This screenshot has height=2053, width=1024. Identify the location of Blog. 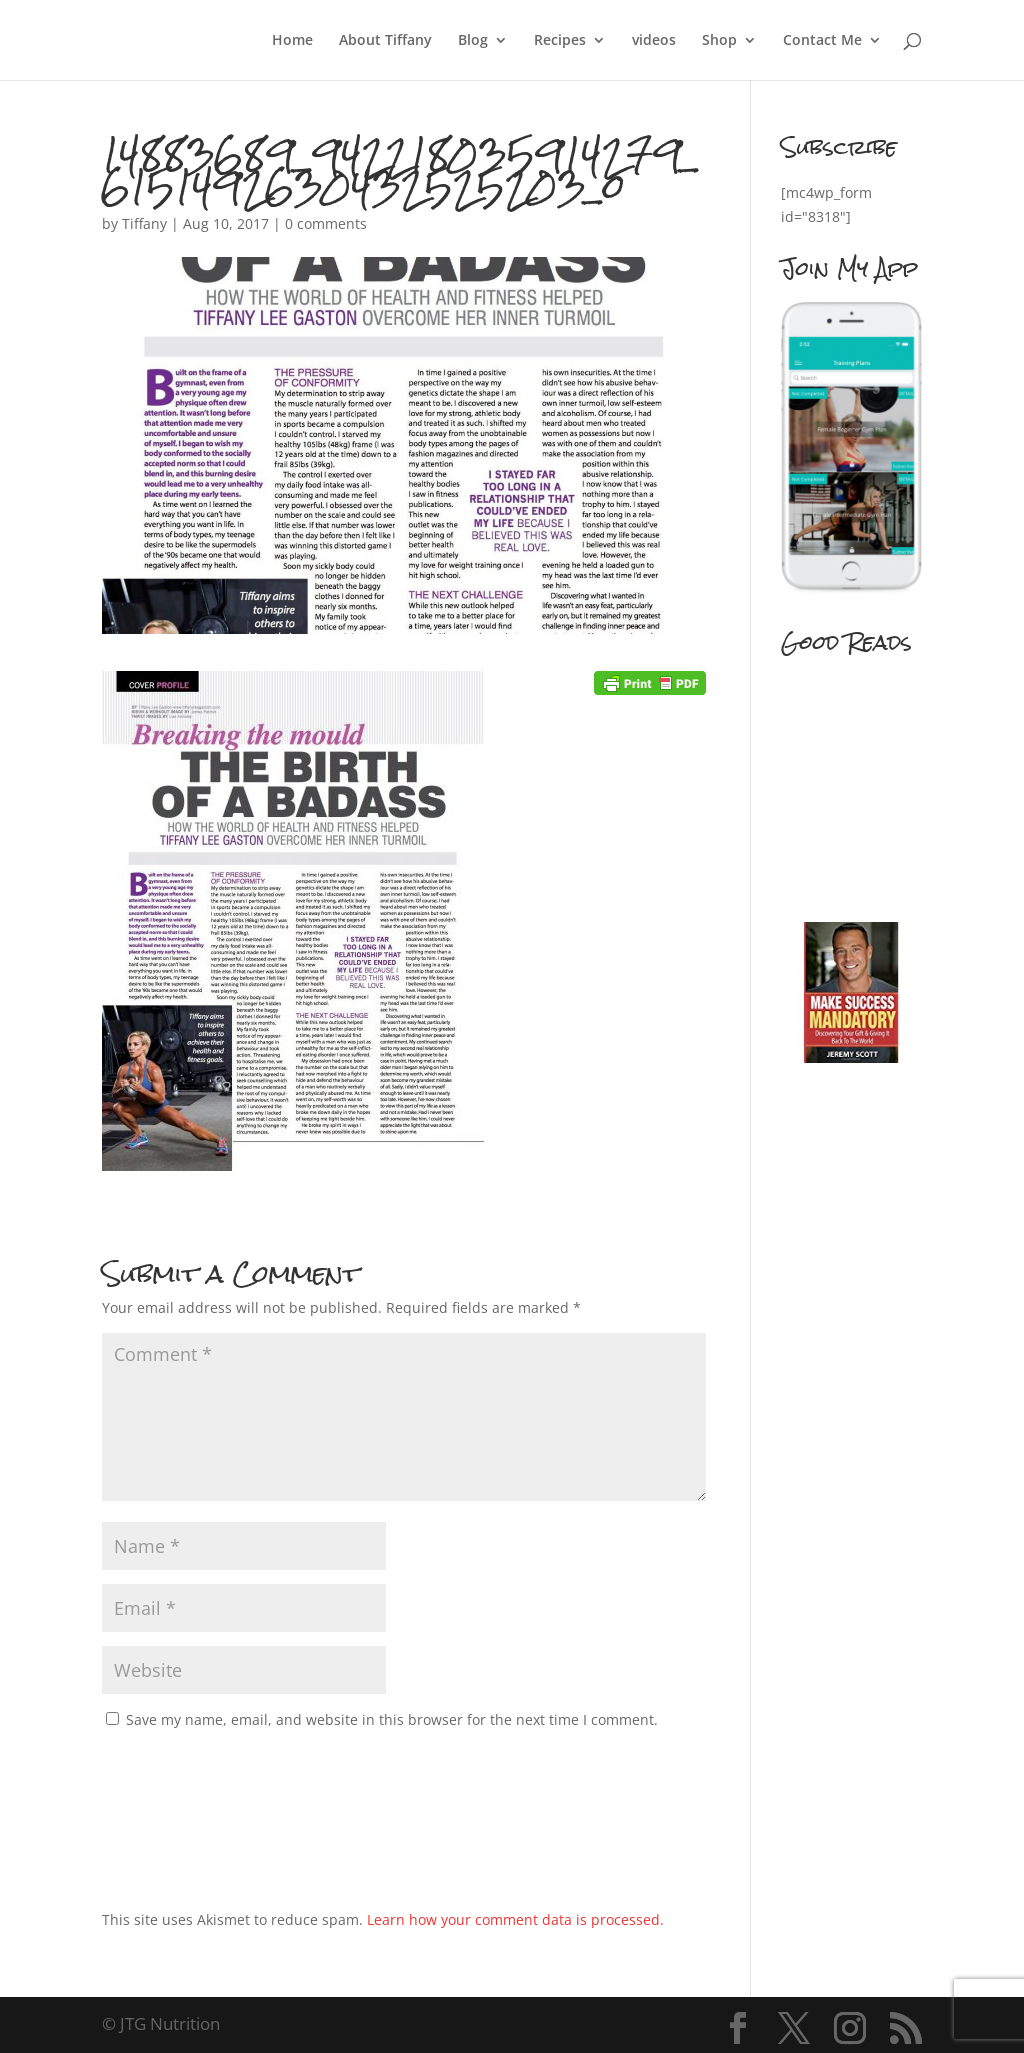
(473, 41).